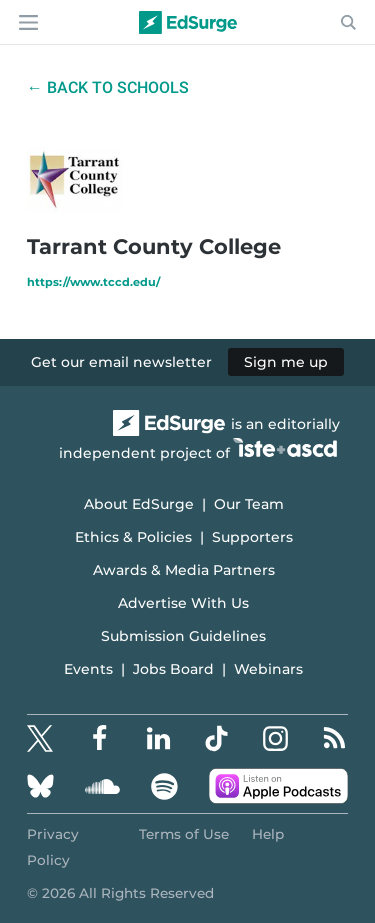 The height and width of the screenshot is (923, 375). What do you see at coordinates (139, 504) in the screenshot?
I see `About EdSurge` at bounding box center [139, 504].